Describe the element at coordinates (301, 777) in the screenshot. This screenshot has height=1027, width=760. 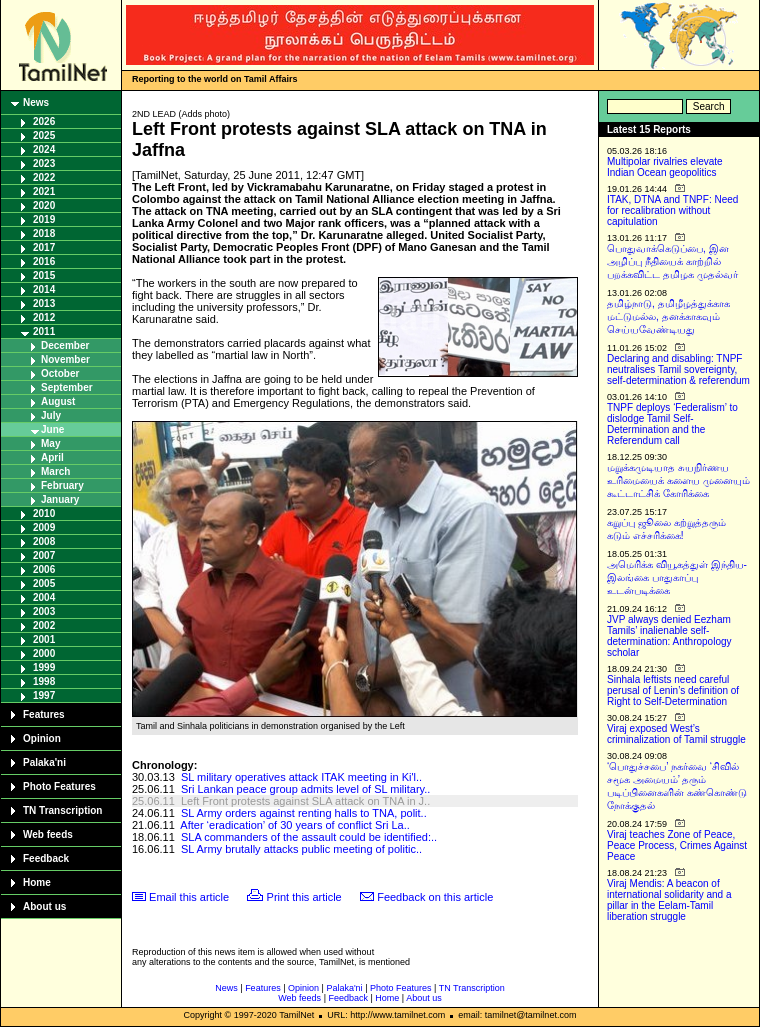
I see `SL military operatives attack ITAK meeting in Ki'l..` at that location.